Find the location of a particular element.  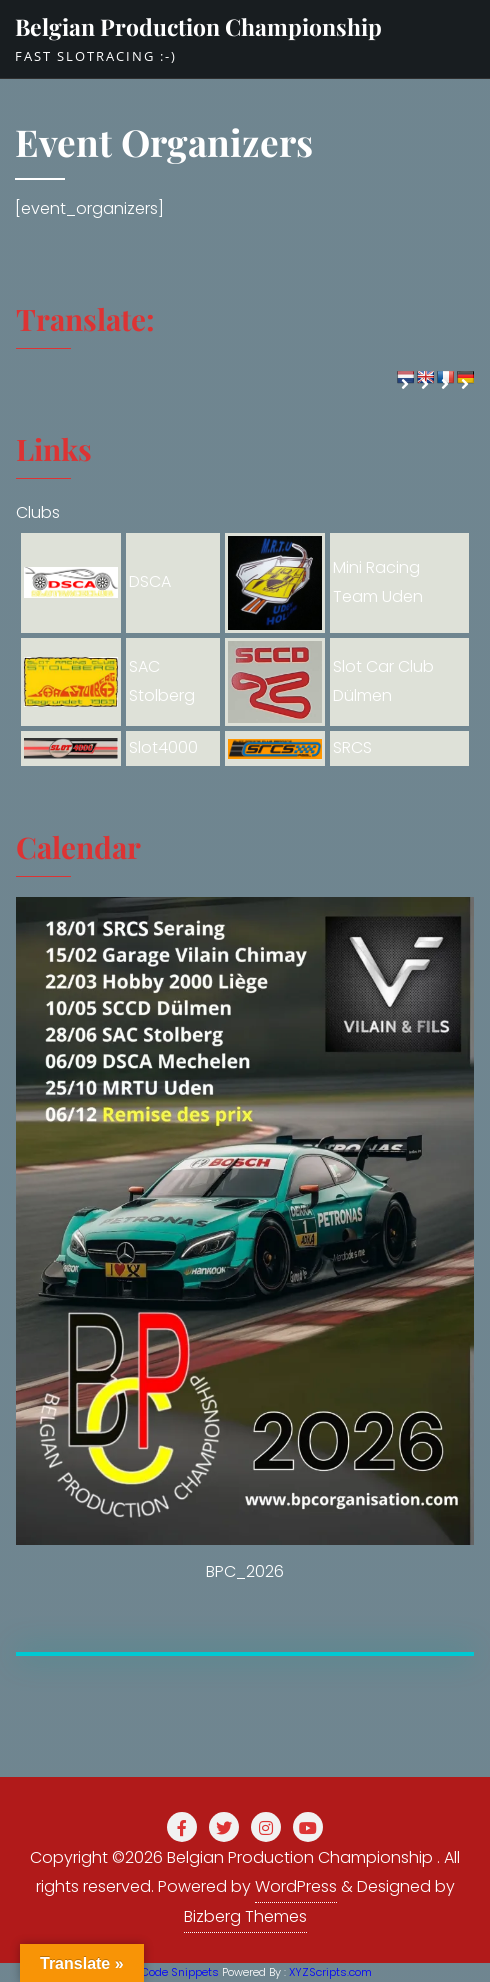

XYZScripts.com is located at coordinates (330, 1972).